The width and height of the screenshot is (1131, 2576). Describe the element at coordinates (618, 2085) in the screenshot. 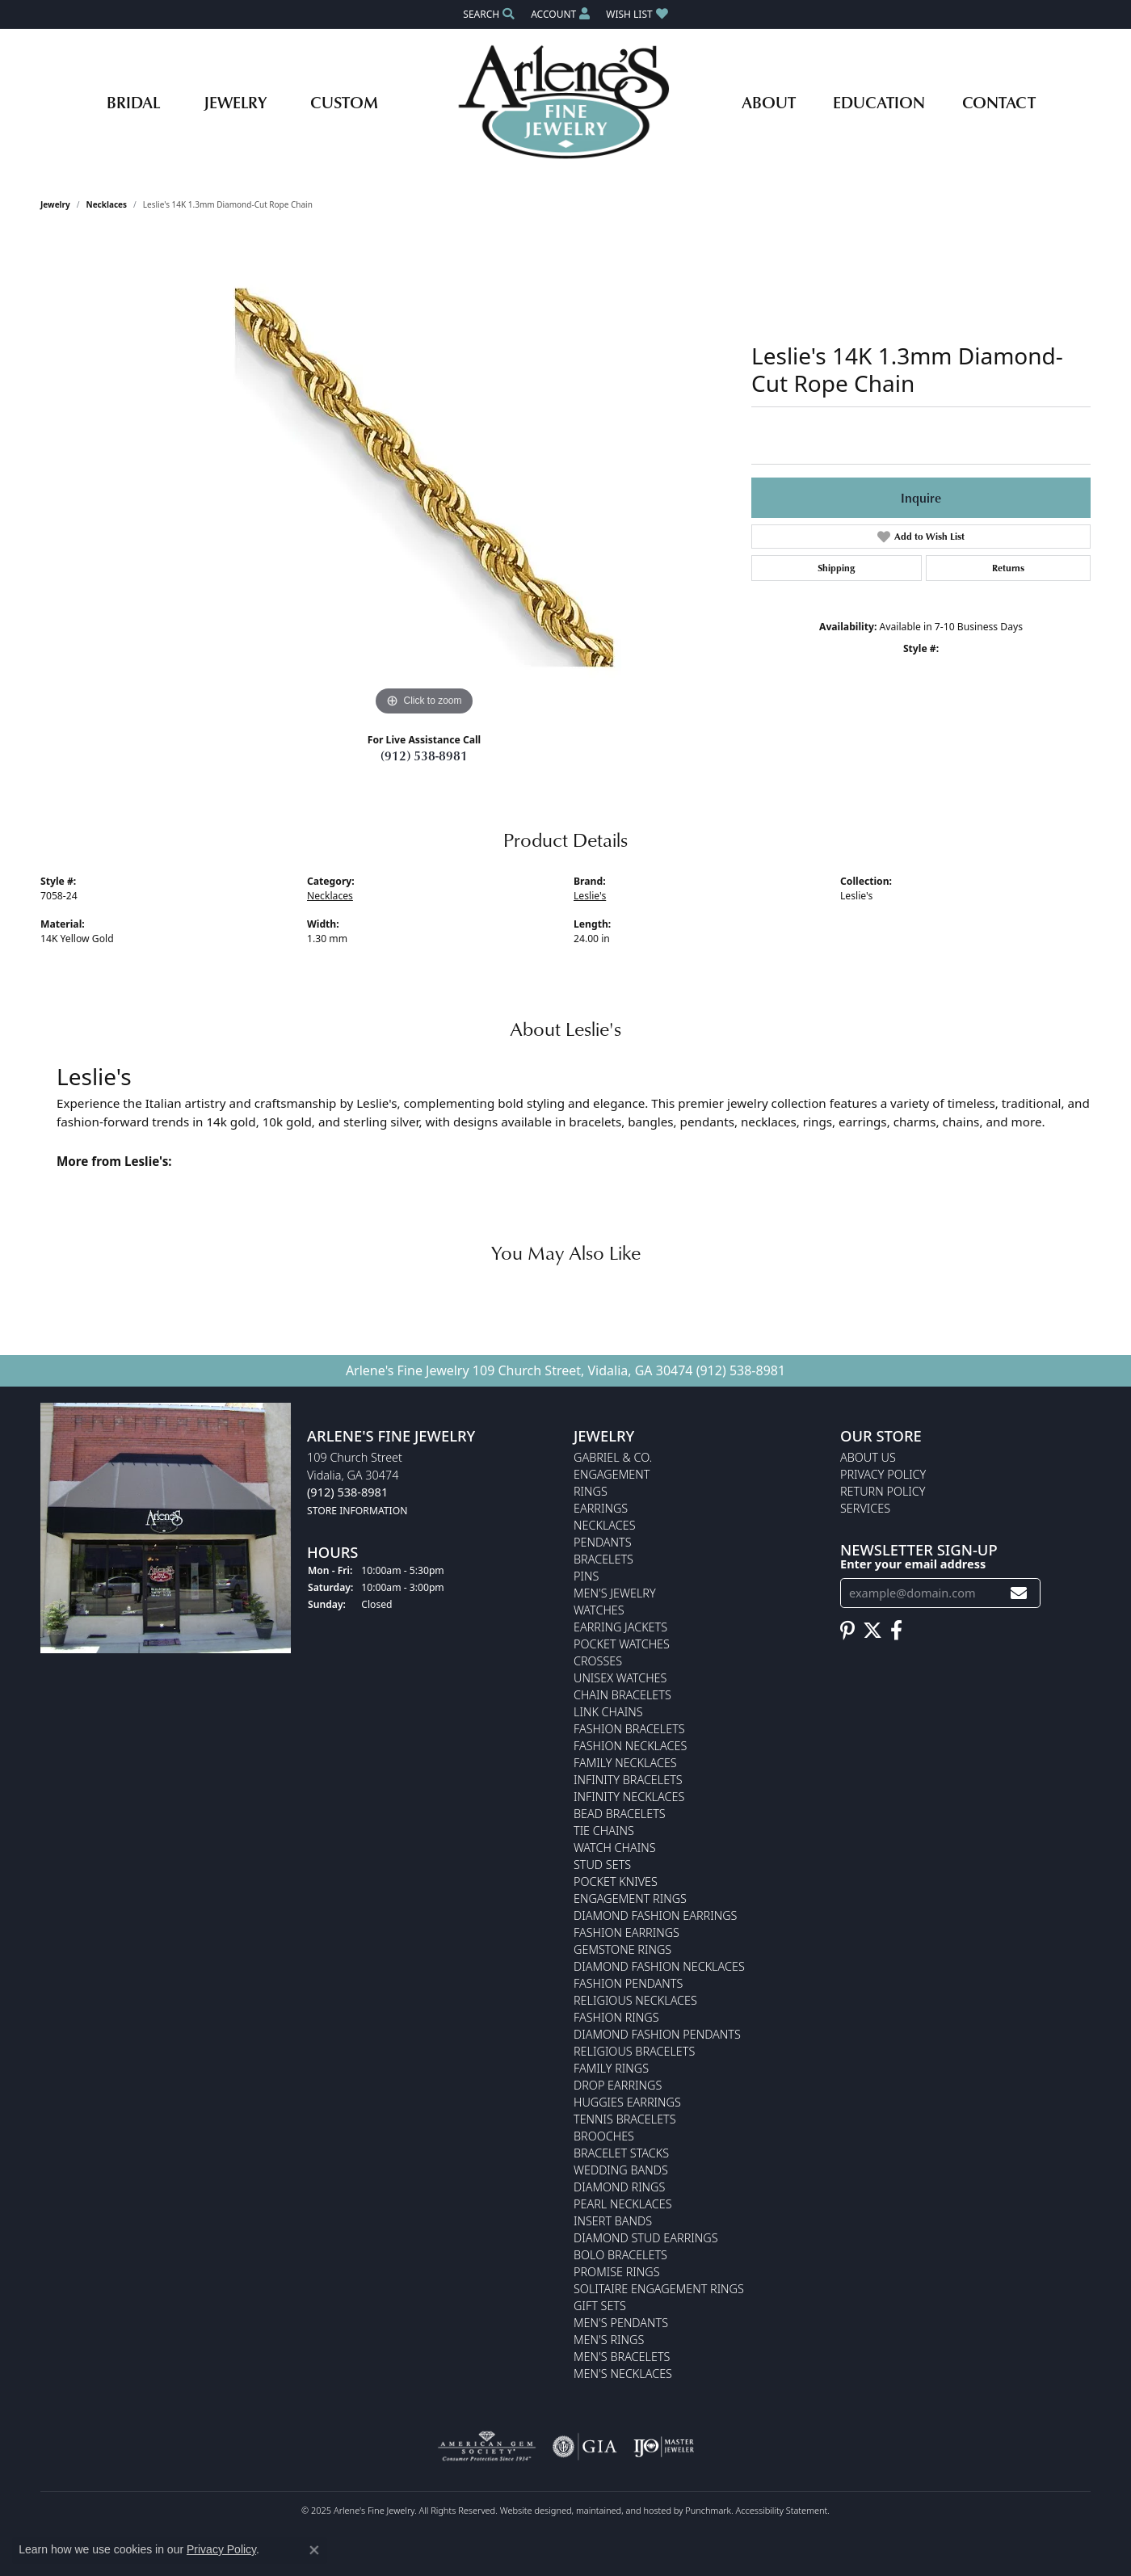

I see `Drop Earrings [menuitem]` at that location.